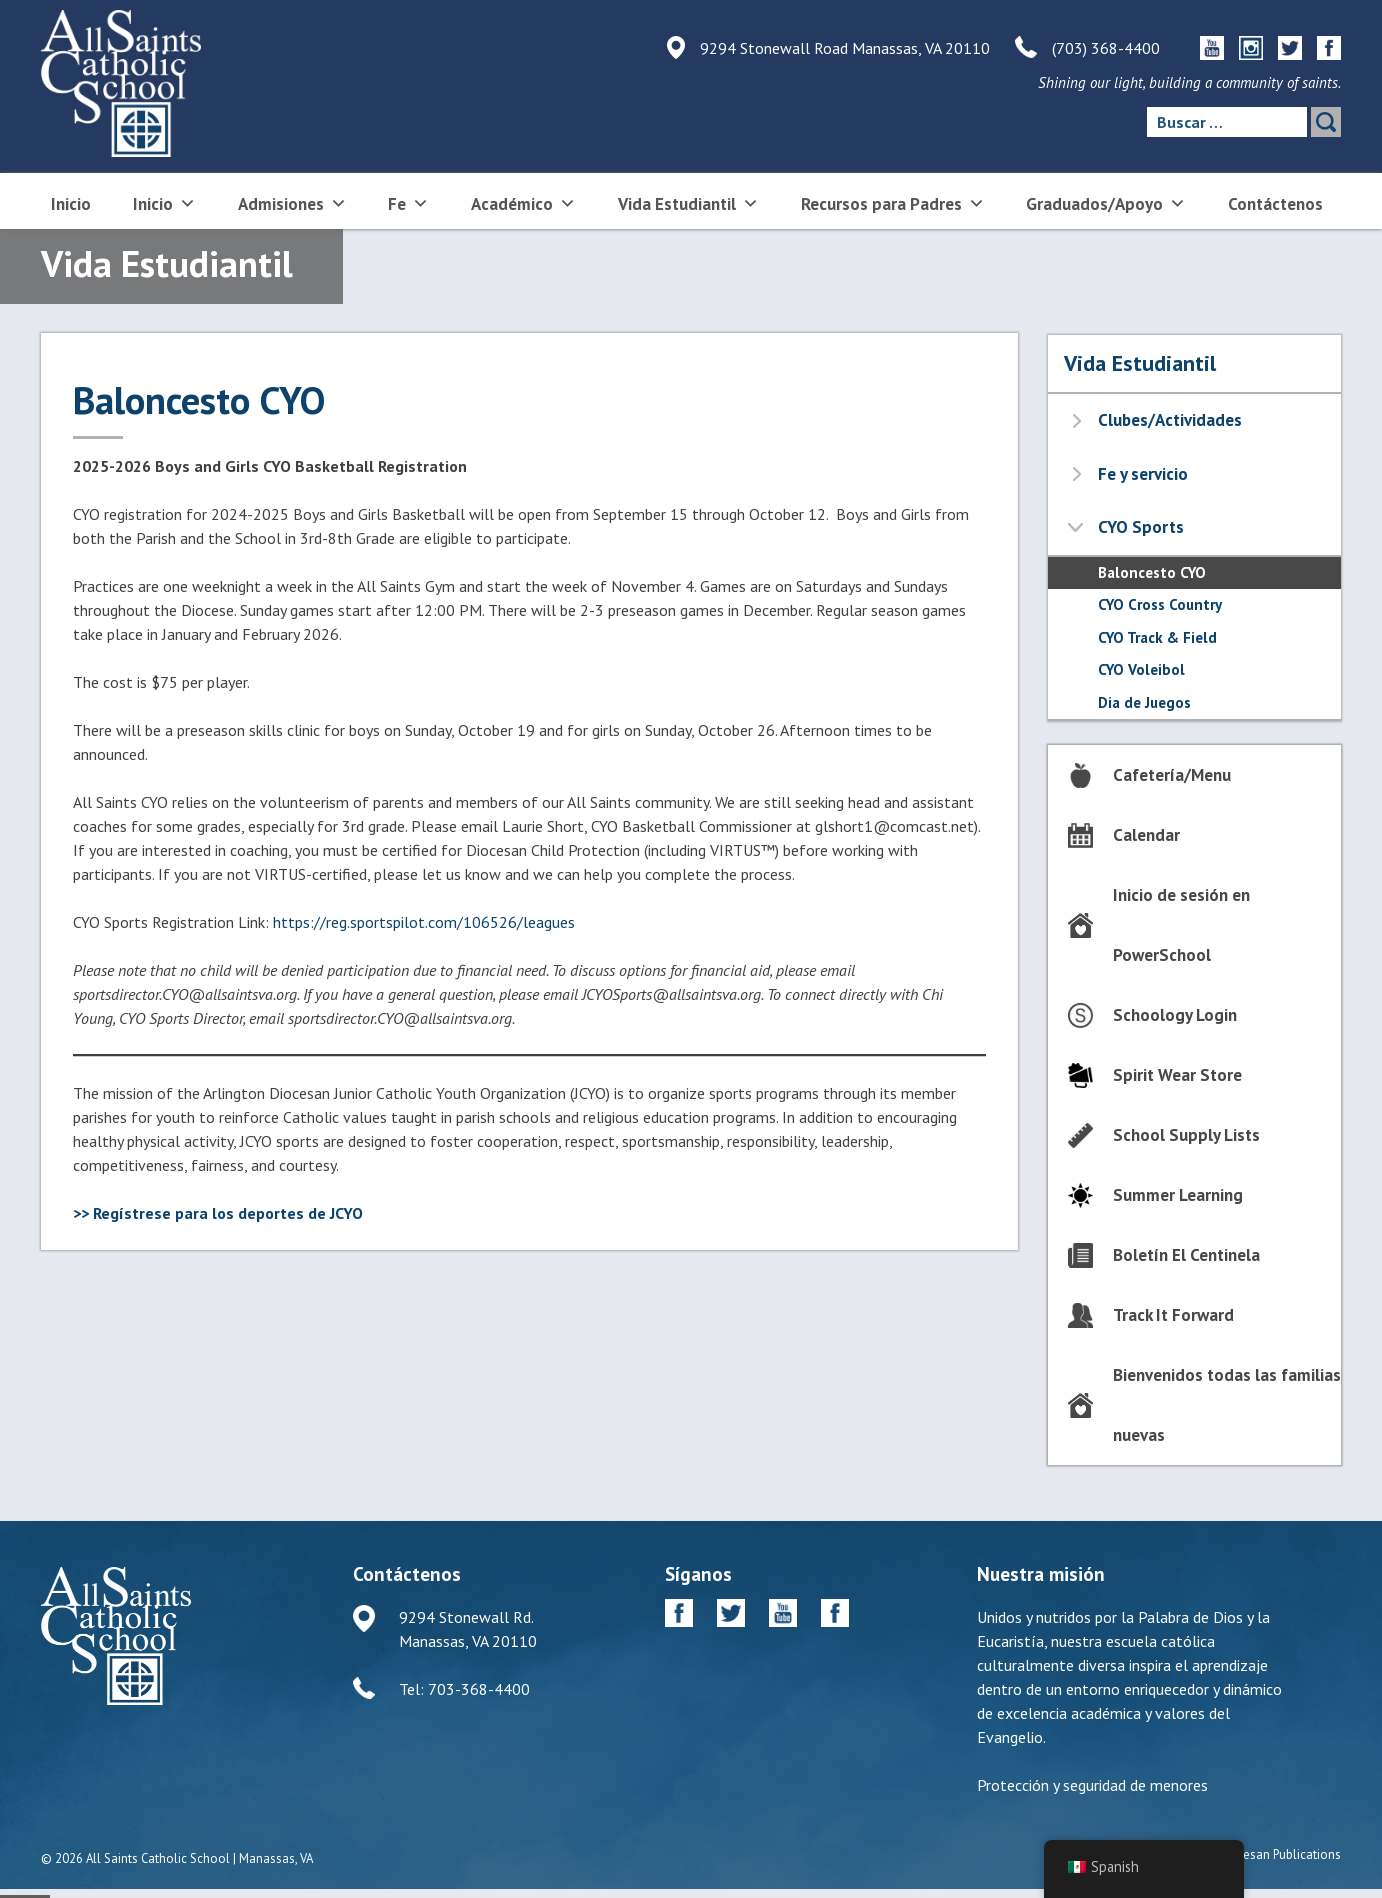  I want to click on Cafetería/Menu, so click(1172, 775).